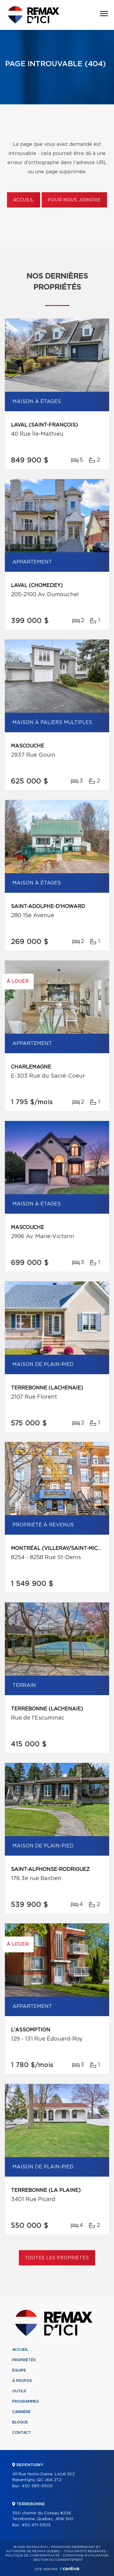 The height and width of the screenshot is (2576, 114). What do you see at coordinates (25, 2401) in the screenshot?
I see `Programmes` at bounding box center [25, 2401].